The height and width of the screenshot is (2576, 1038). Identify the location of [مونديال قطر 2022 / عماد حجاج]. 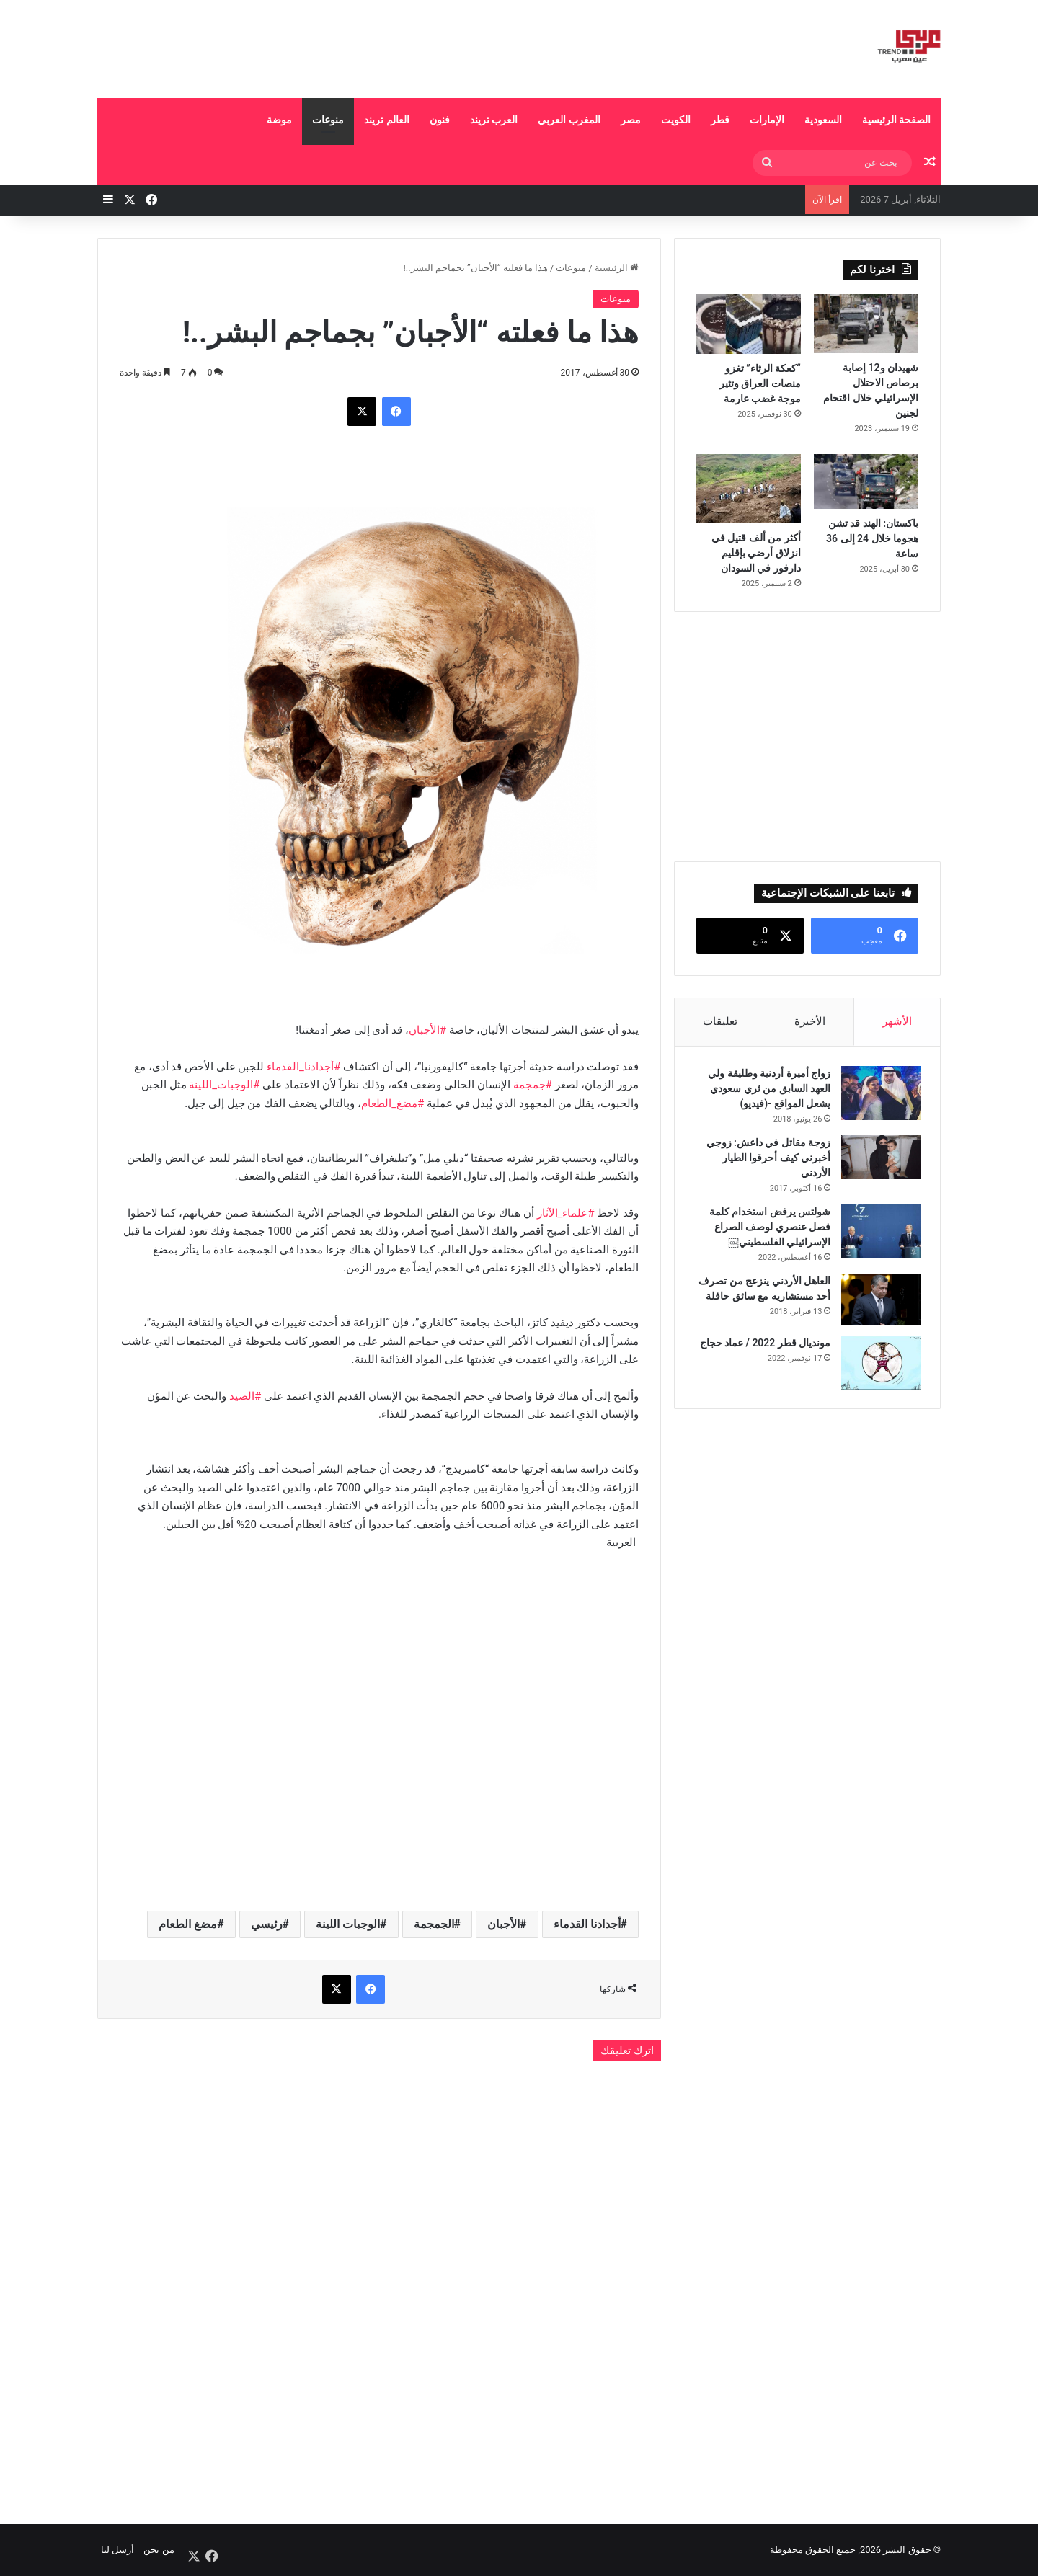
(878, 1365).